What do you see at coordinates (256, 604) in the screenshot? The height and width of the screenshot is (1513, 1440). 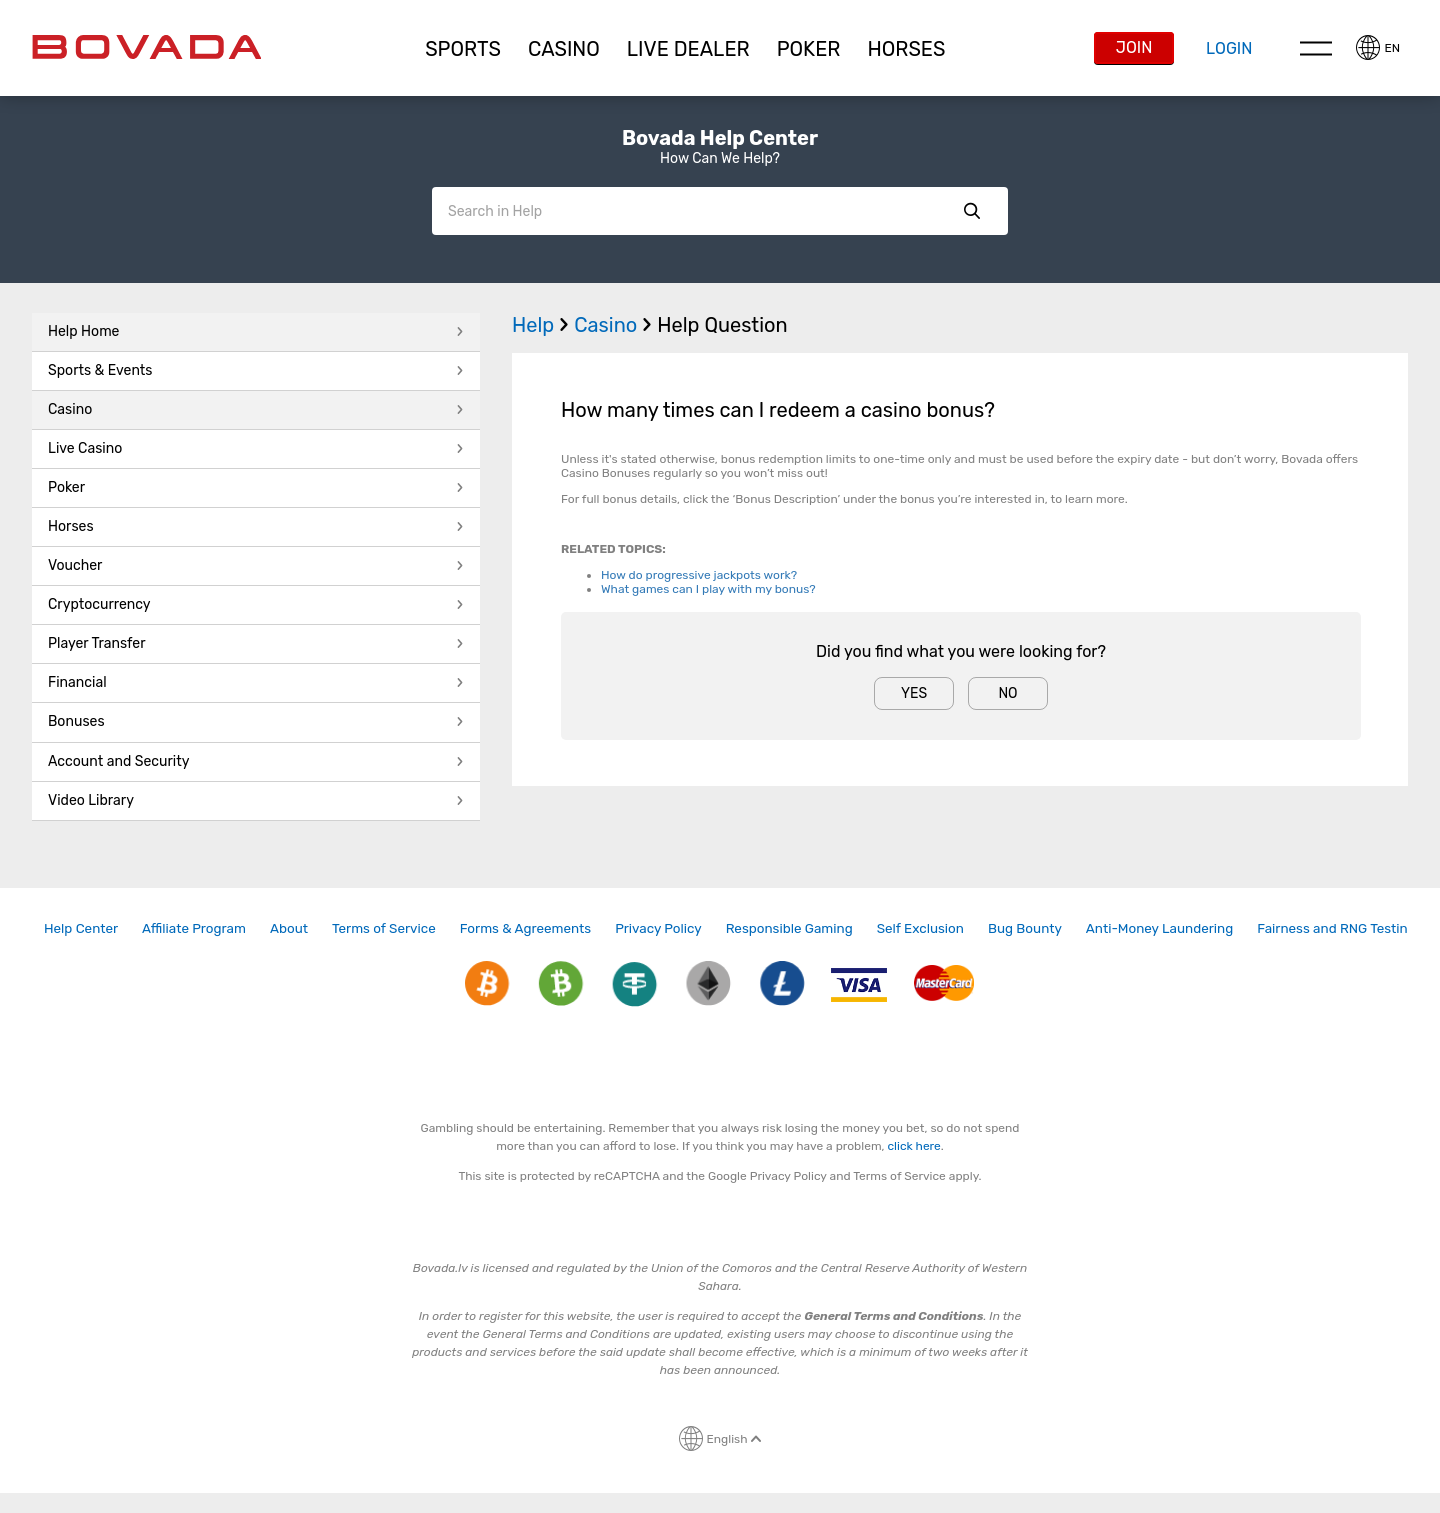 I see `Cryptocurrency` at bounding box center [256, 604].